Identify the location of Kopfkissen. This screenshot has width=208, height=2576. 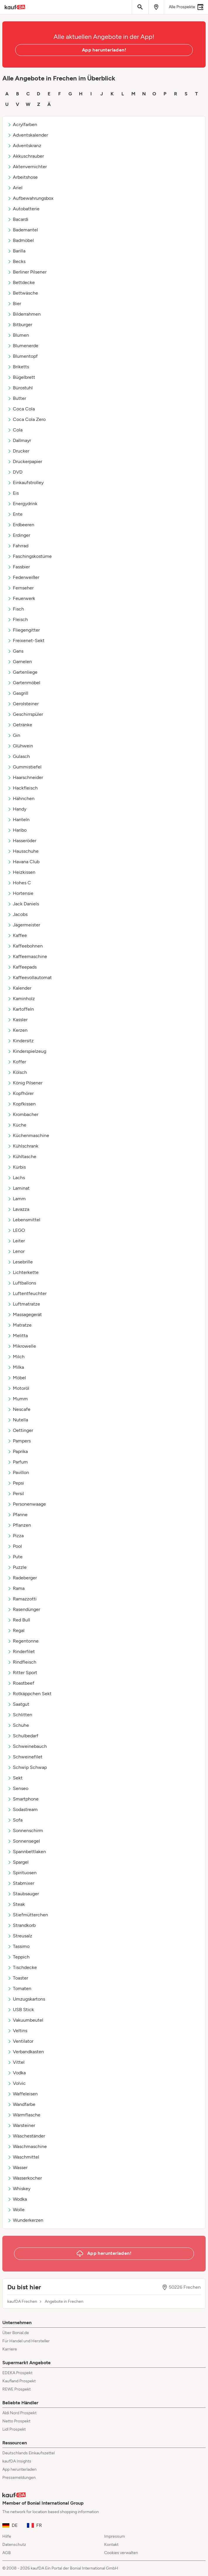
(21, 1104).